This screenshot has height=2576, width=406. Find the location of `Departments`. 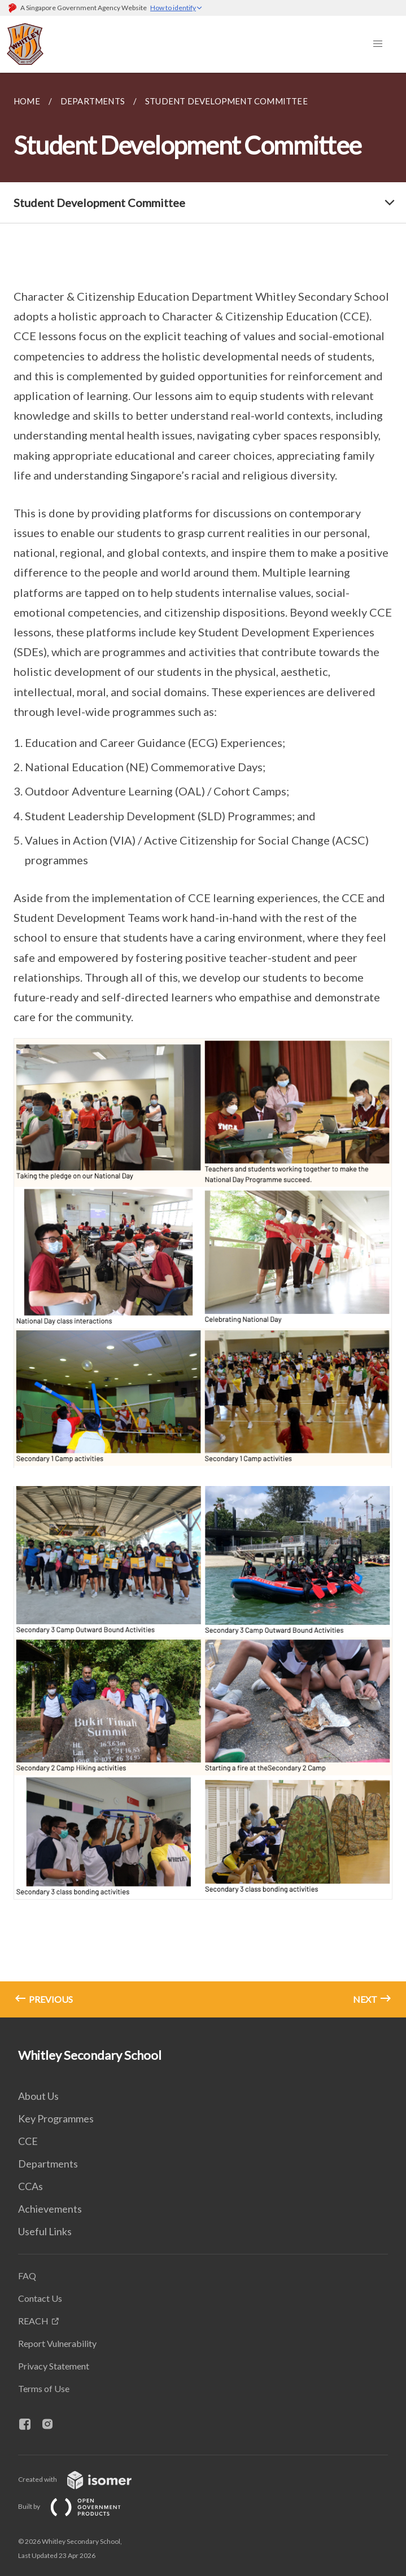

Departments is located at coordinates (48, 2163).